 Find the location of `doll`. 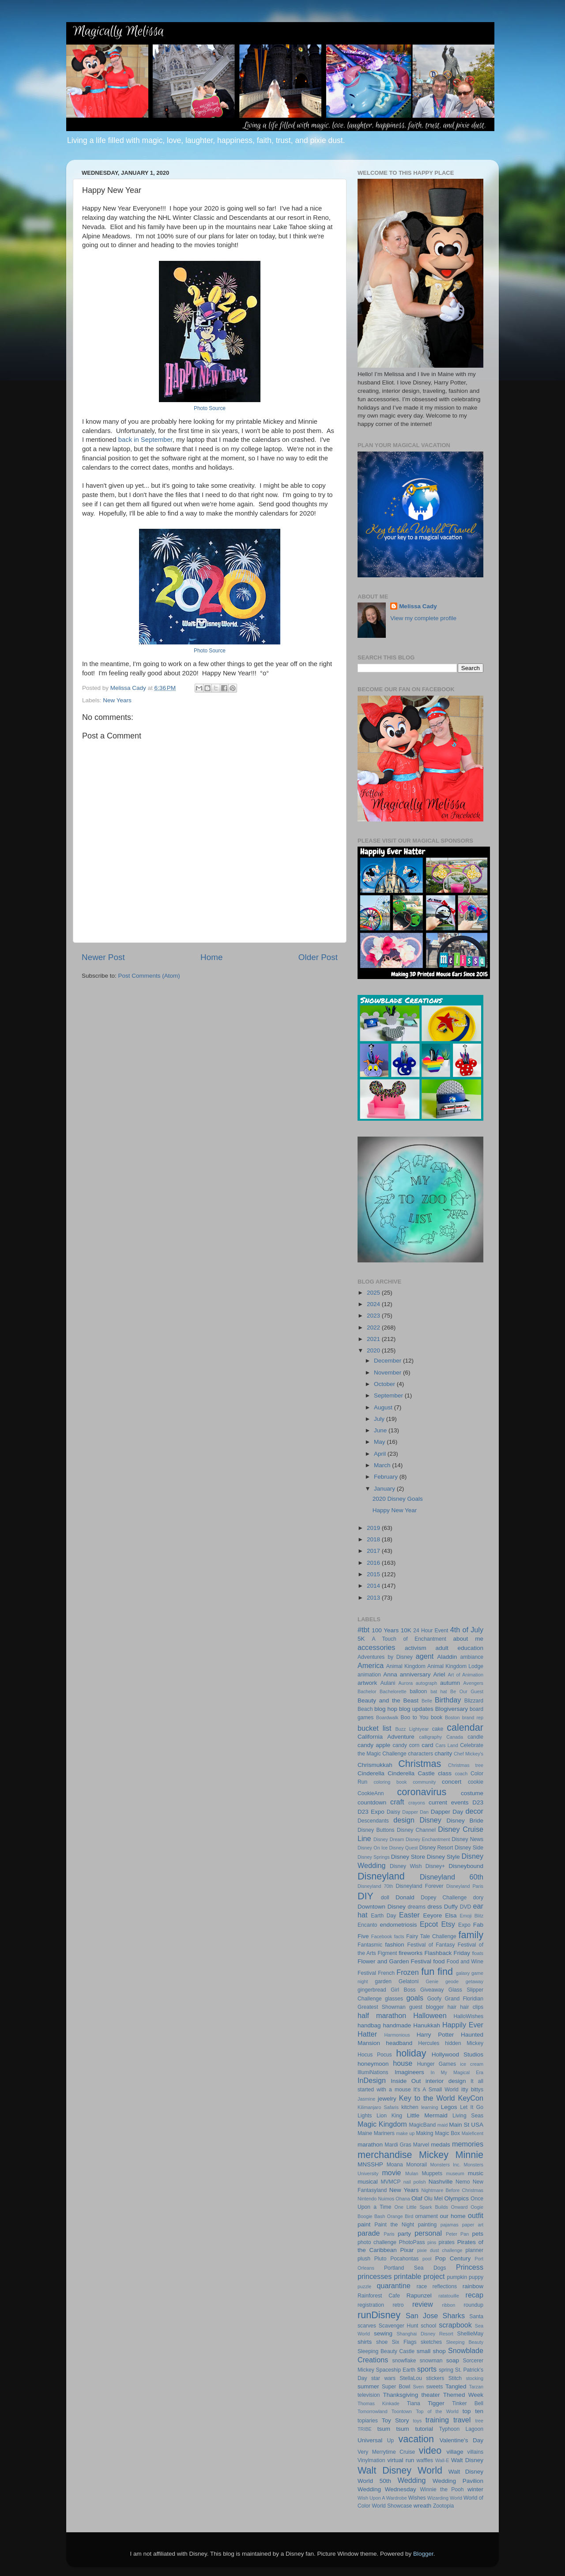

doll is located at coordinates (385, 1897).